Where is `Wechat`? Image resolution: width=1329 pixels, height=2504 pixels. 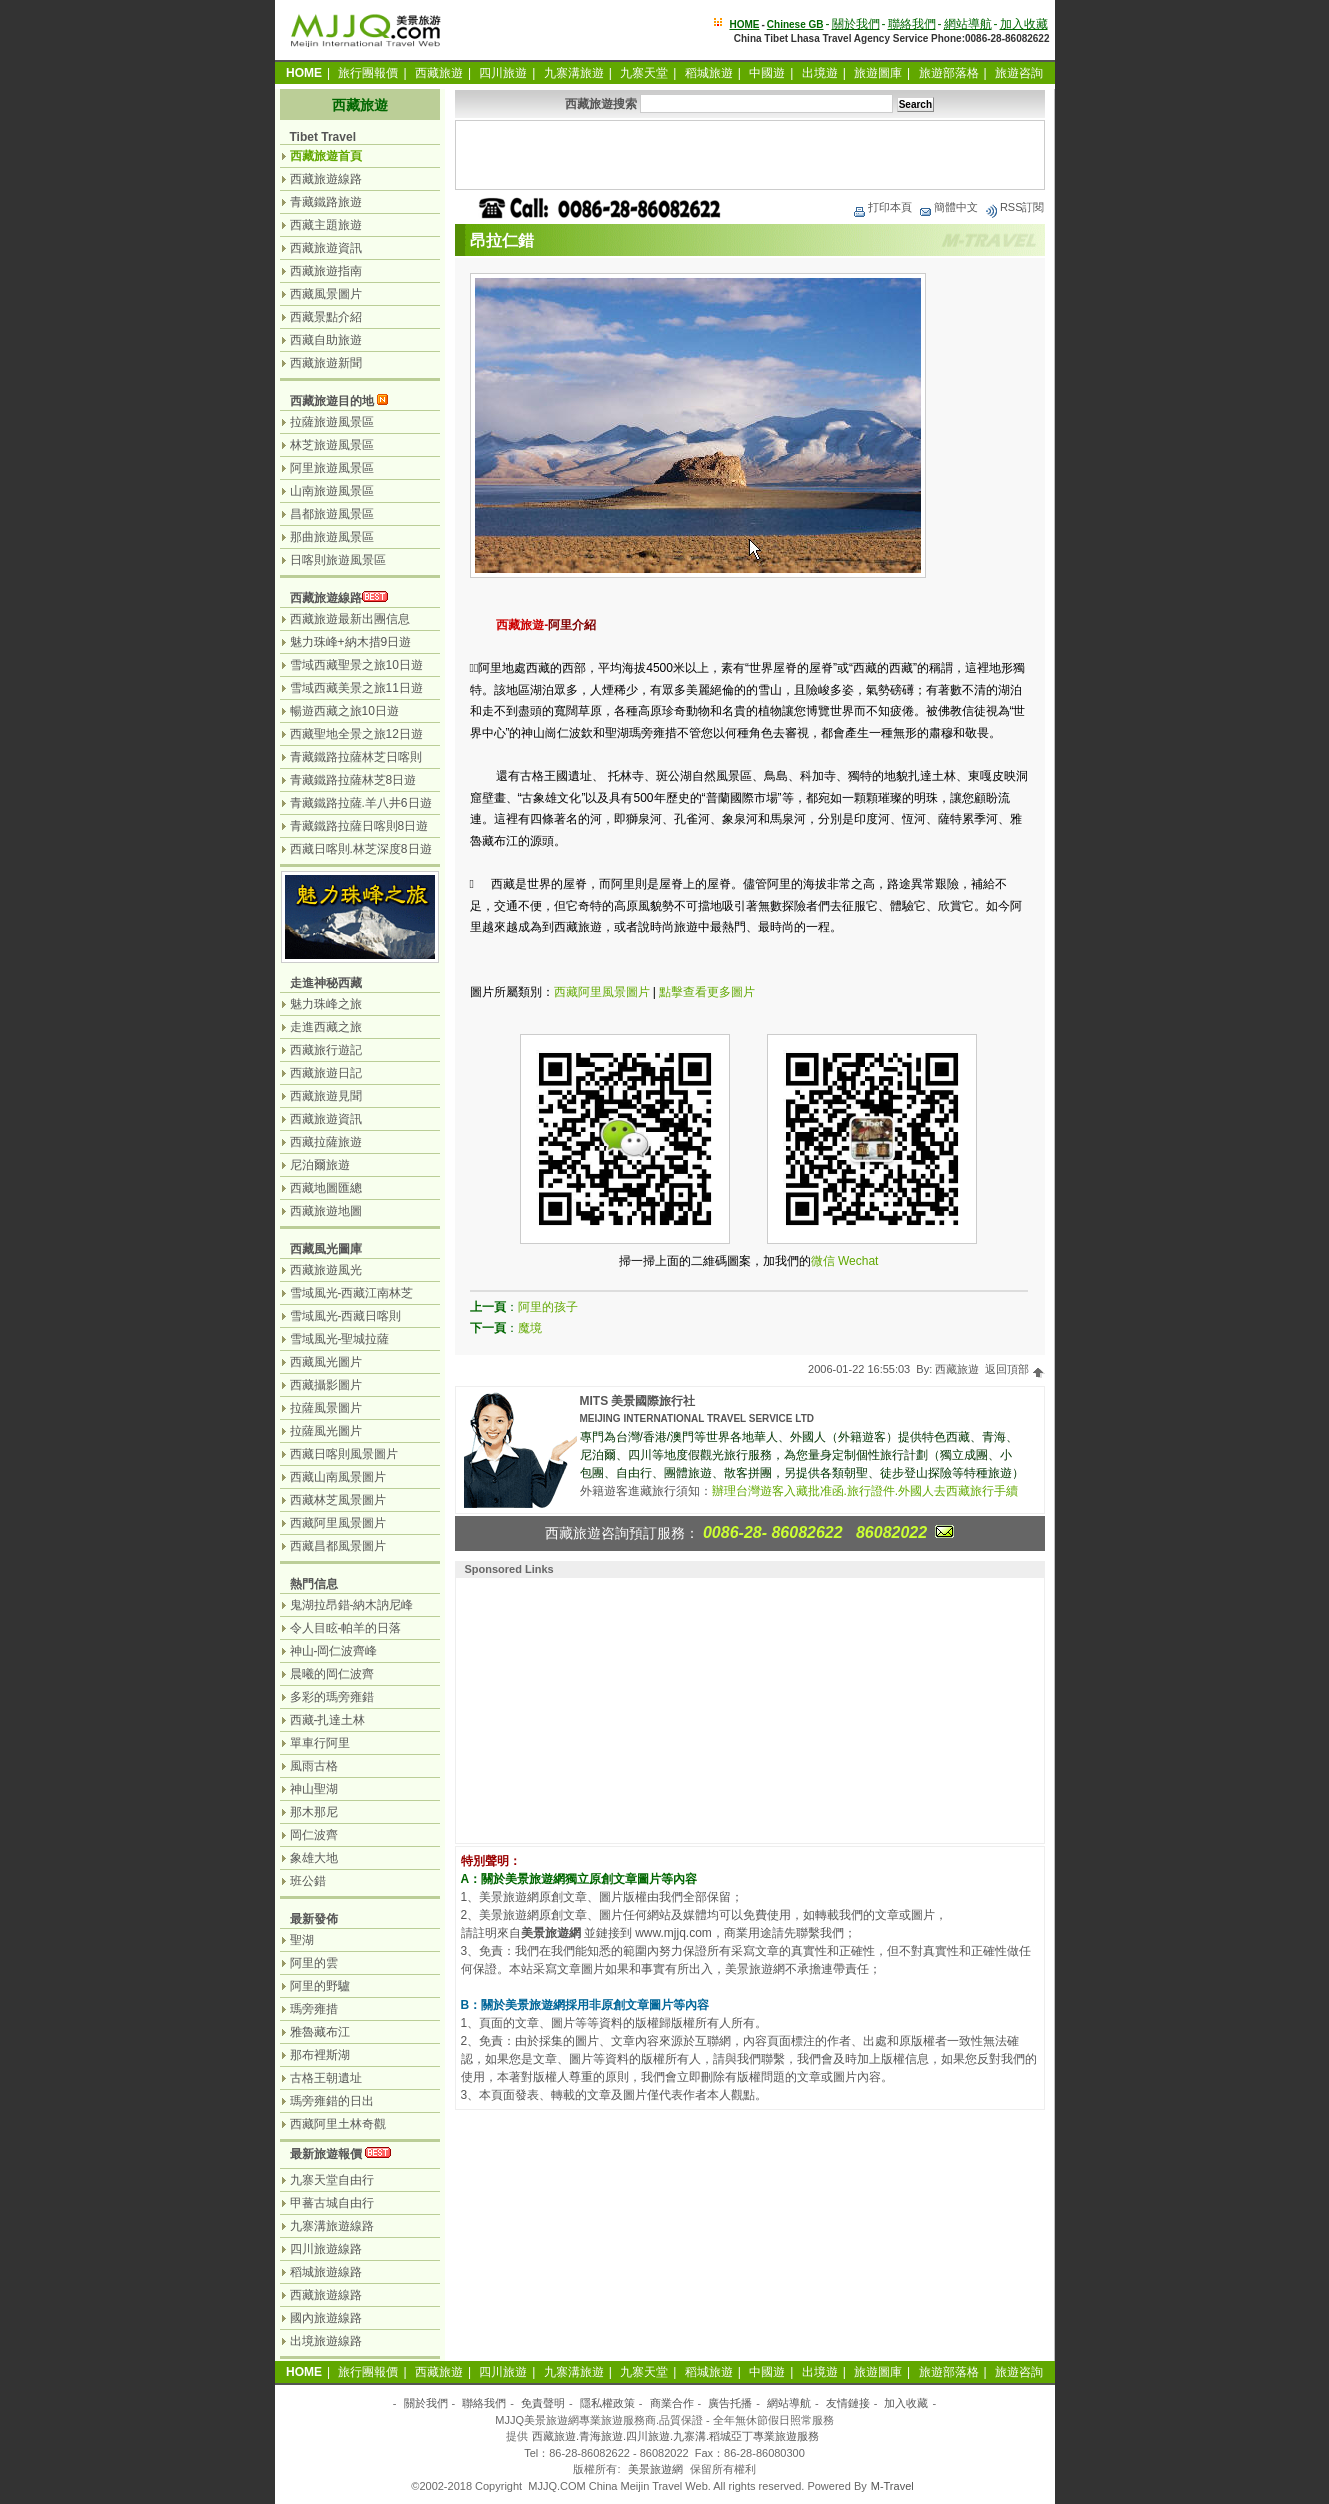 Wechat is located at coordinates (858, 1261).